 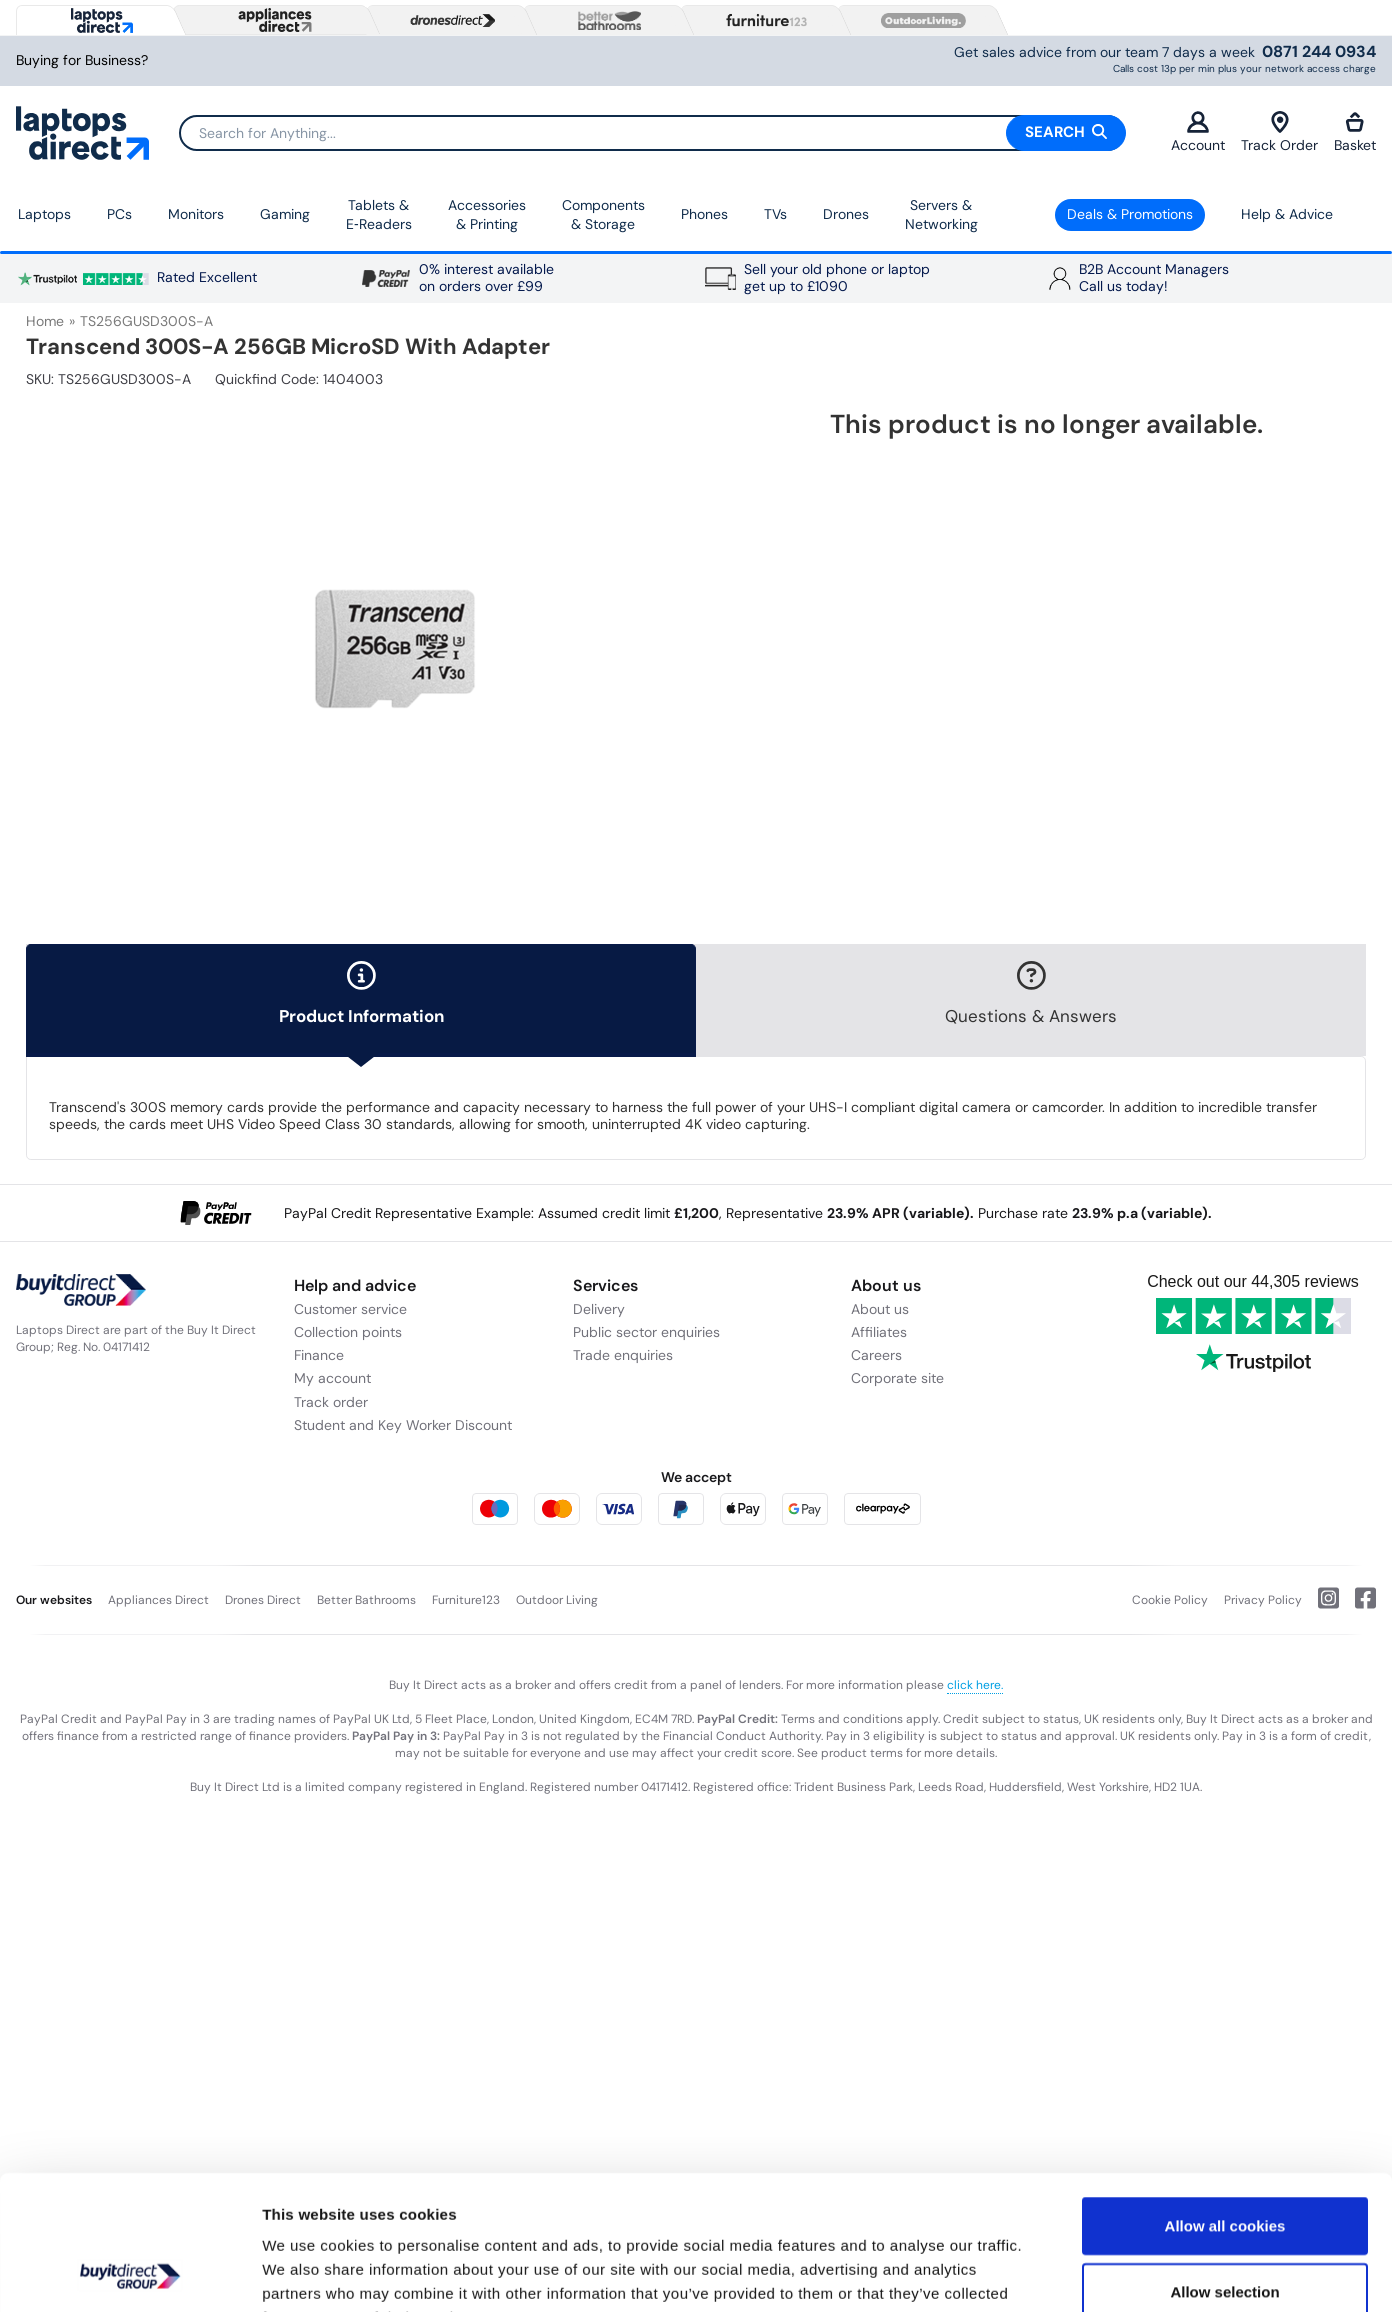 What do you see at coordinates (129, 2273) in the screenshot?
I see `[Usercentrics Cookiebot - opens in a new window]` at bounding box center [129, 2273].